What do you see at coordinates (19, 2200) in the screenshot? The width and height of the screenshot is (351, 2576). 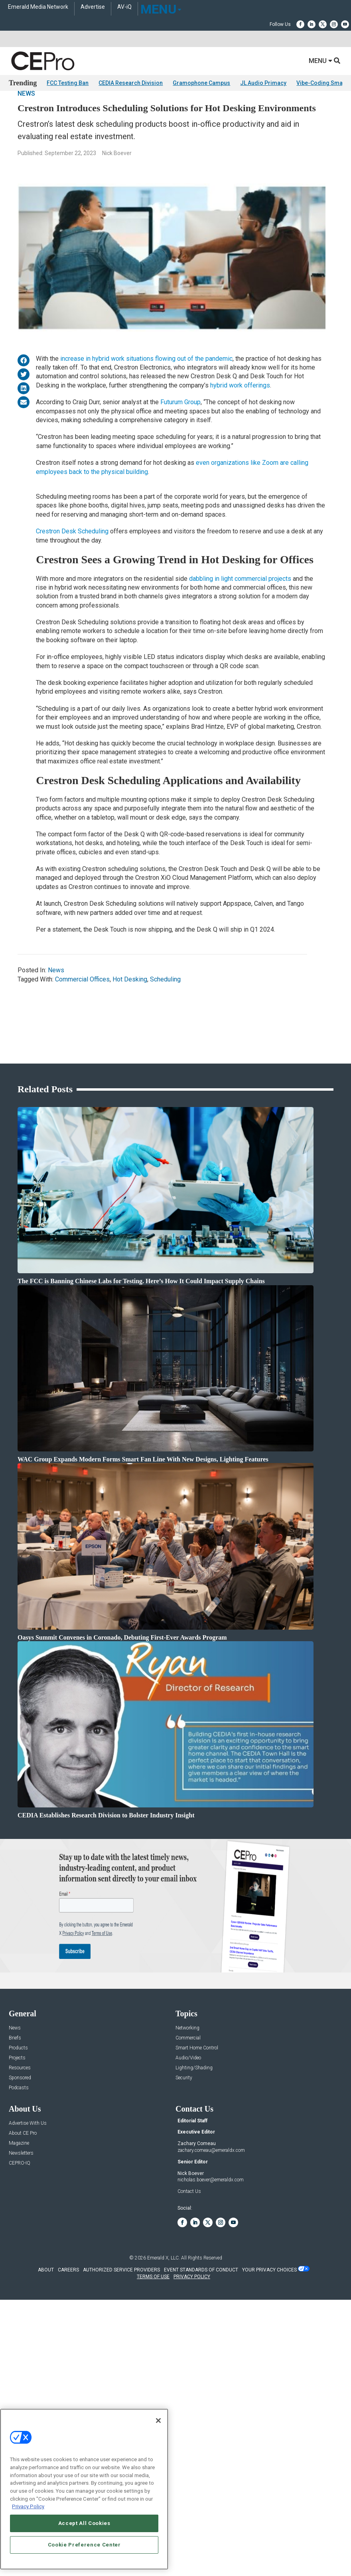 I see `CEPRO-IQ` at bounding box center [19, 2200].